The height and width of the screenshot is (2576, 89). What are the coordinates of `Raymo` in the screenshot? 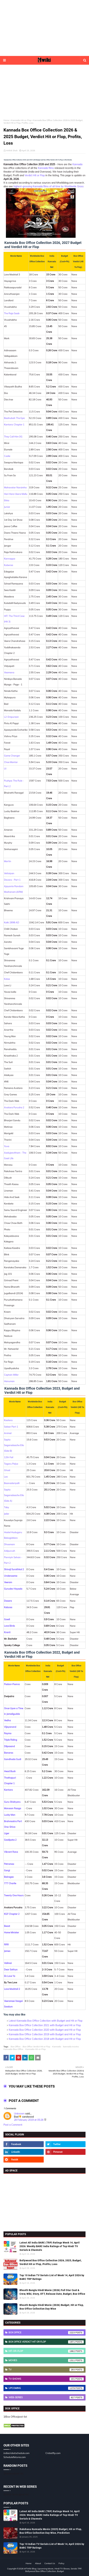 It's located at (7, 1733).